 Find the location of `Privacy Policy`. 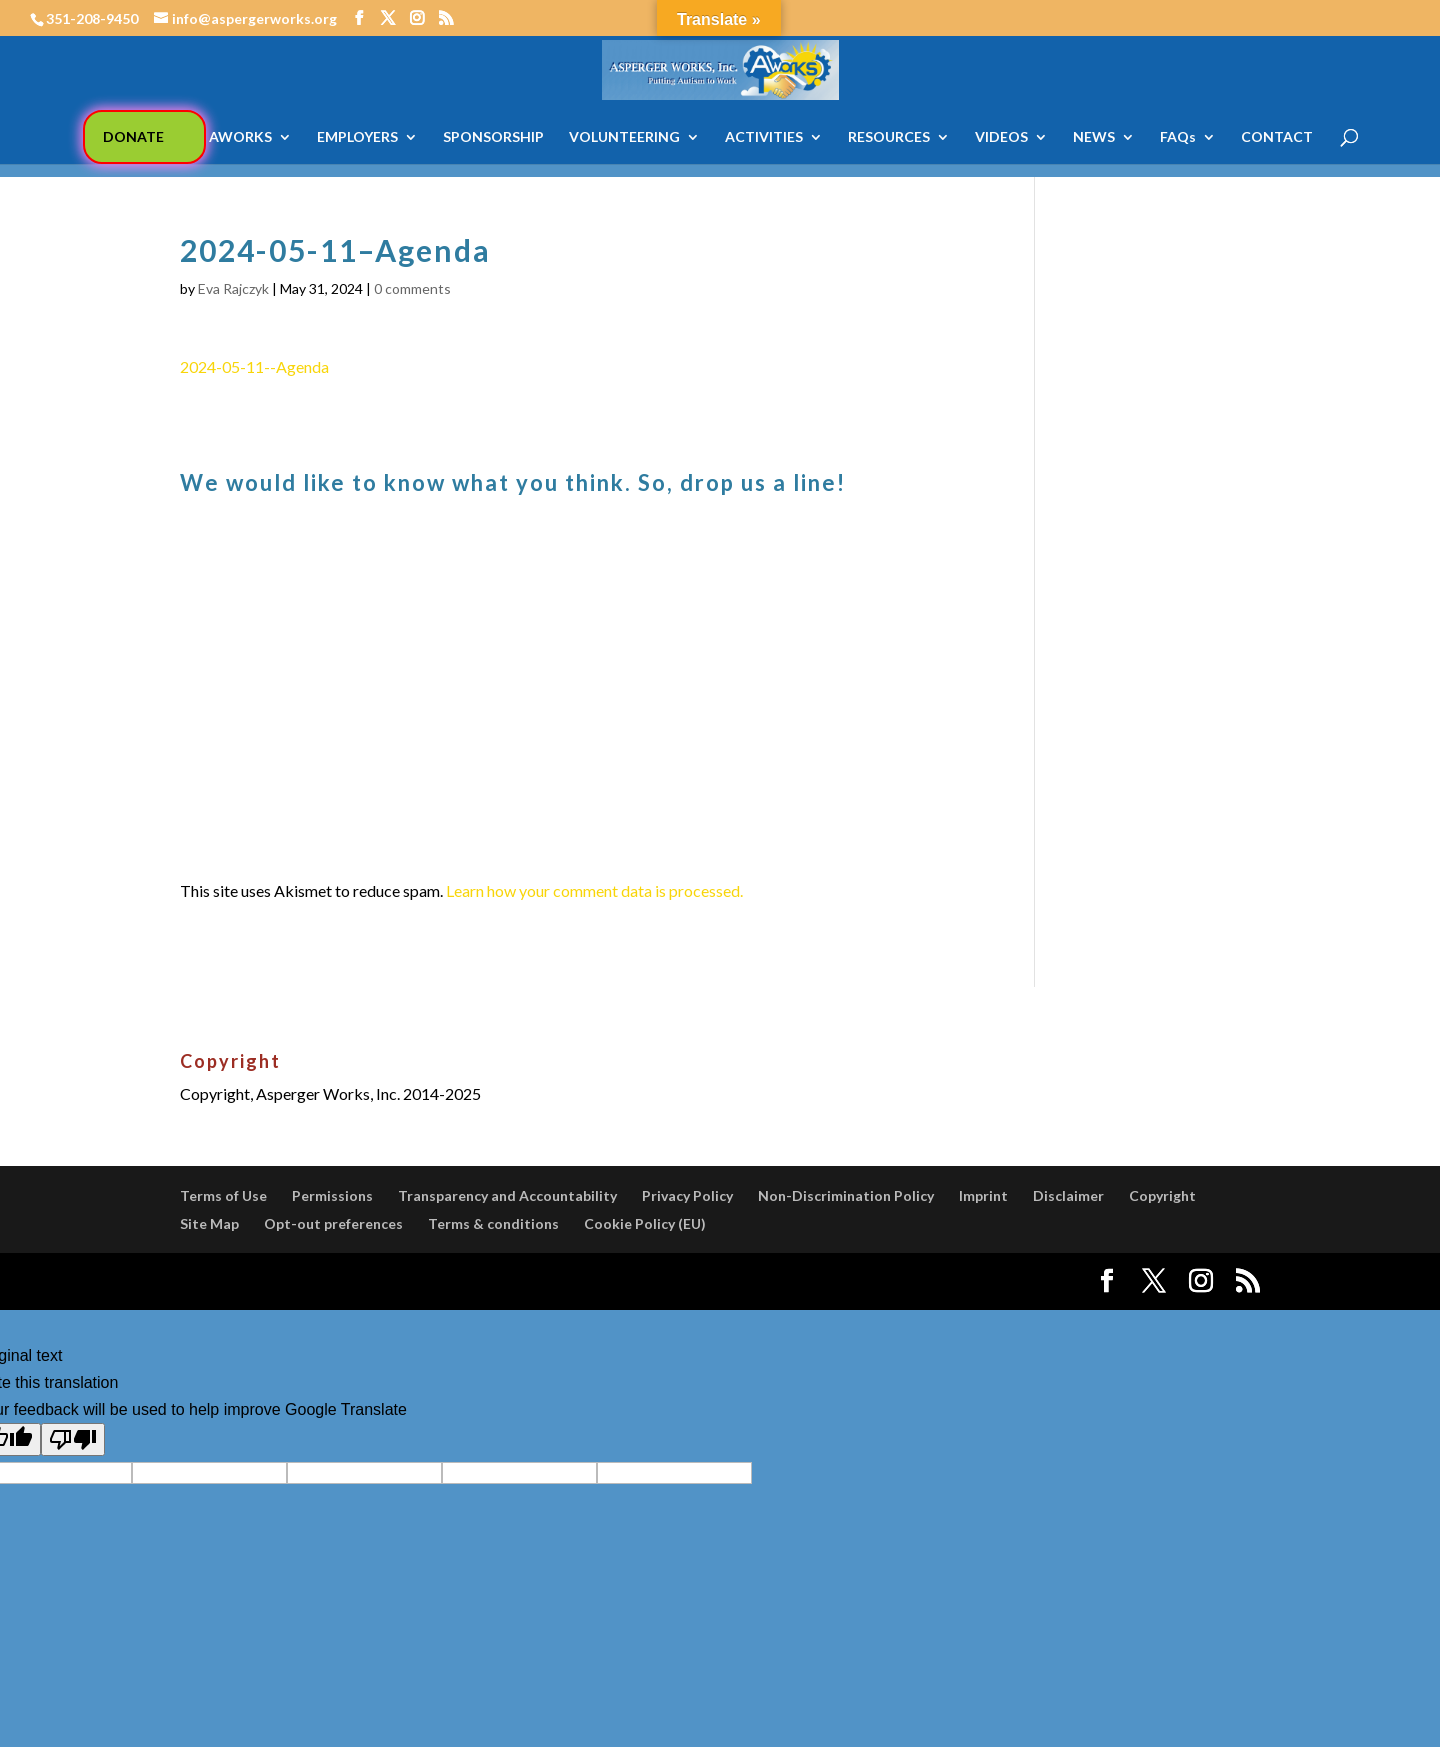

Privacy Policy is located at coordinates (687, 1195).